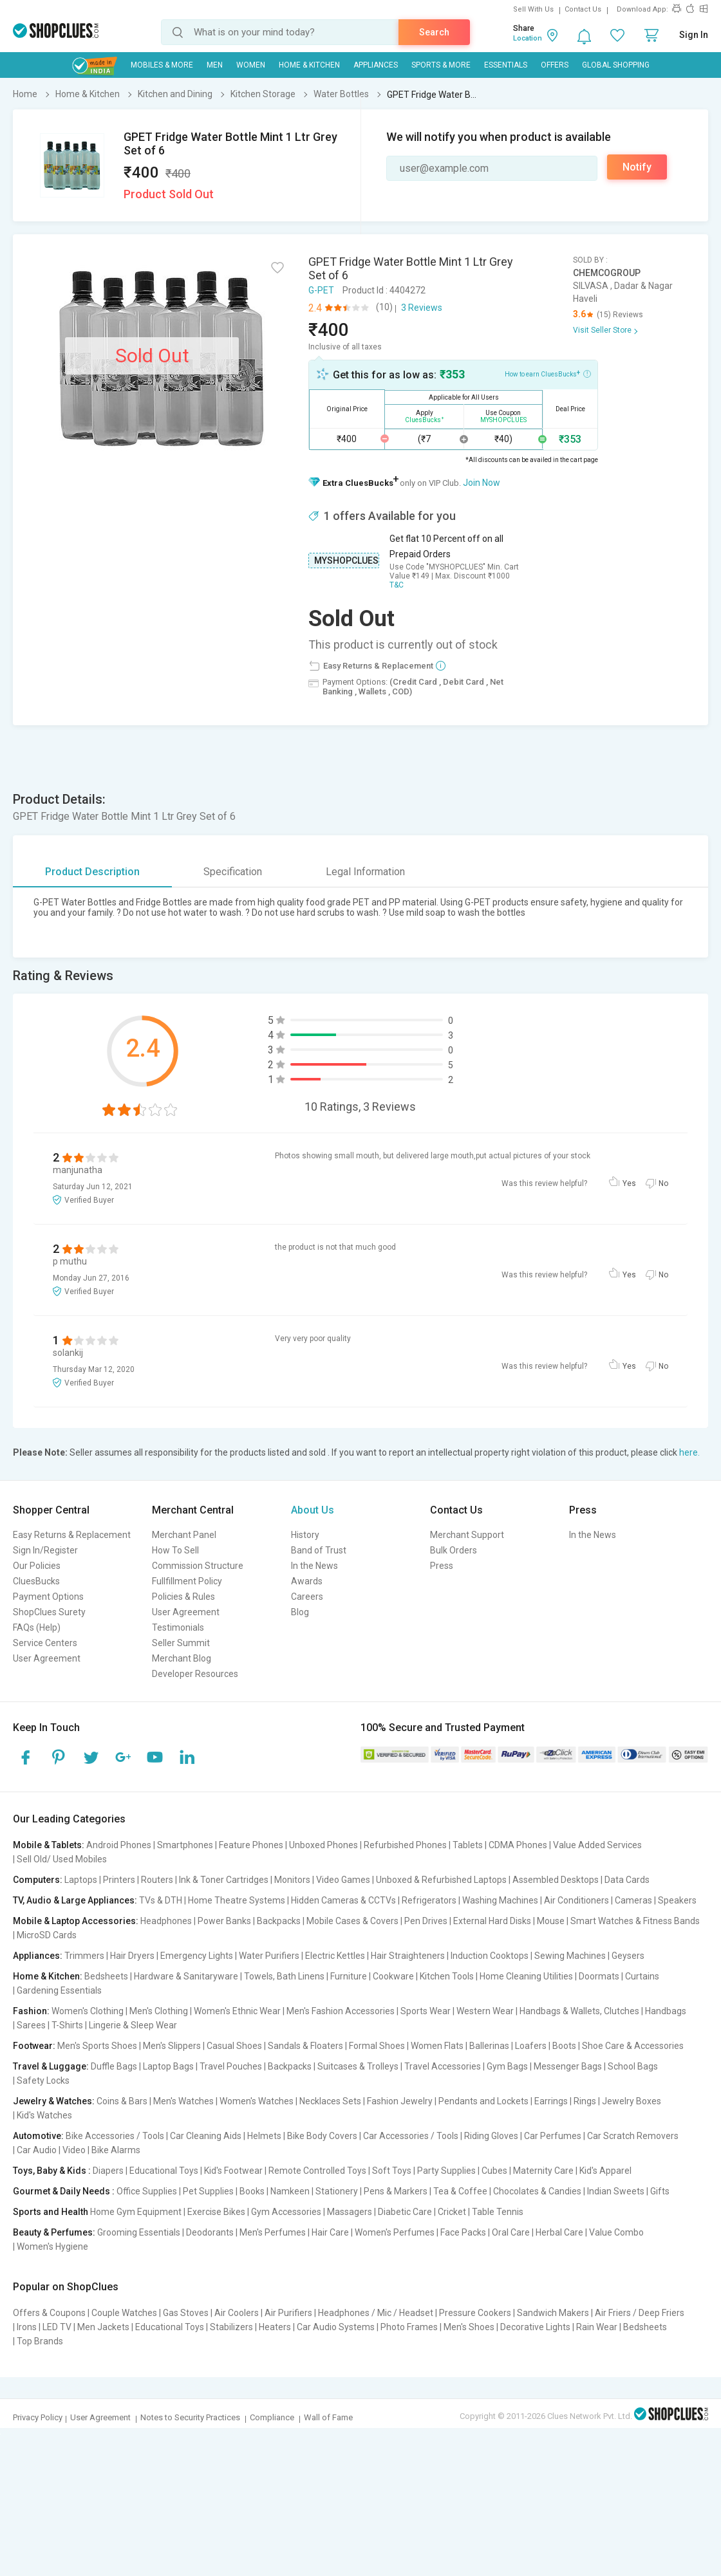 The image size is (721, 2576). Describe the element at coordinates (37, 1956) in the screenshot. I see `Appliances:` at that location.